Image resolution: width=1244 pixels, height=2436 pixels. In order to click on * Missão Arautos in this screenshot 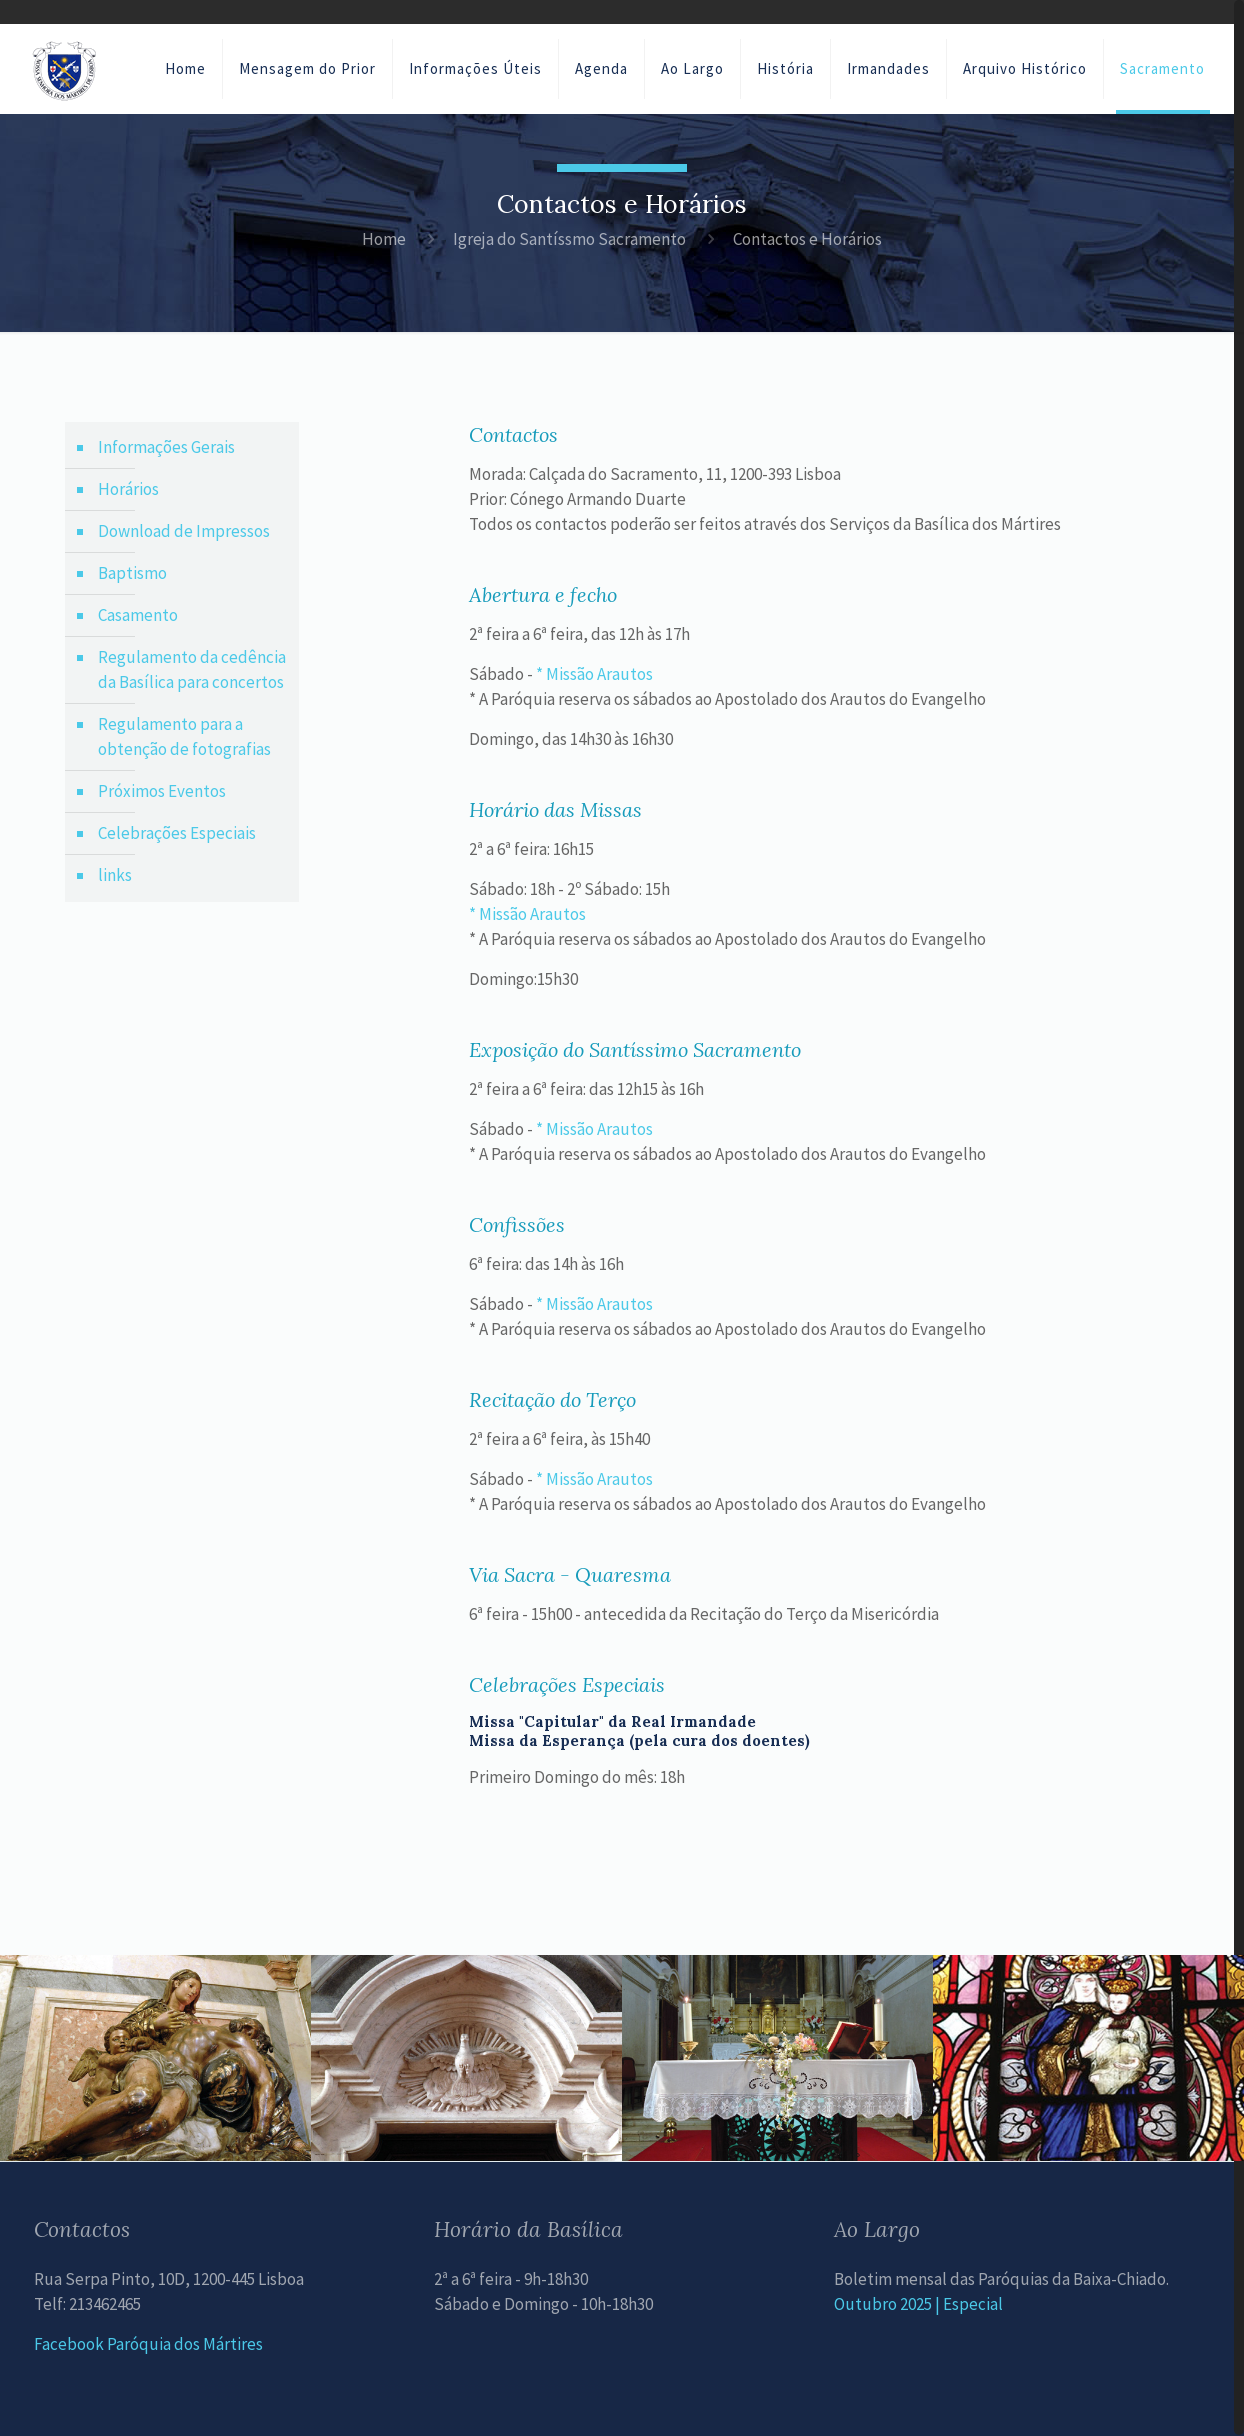, I will do `click(594, 674)`.